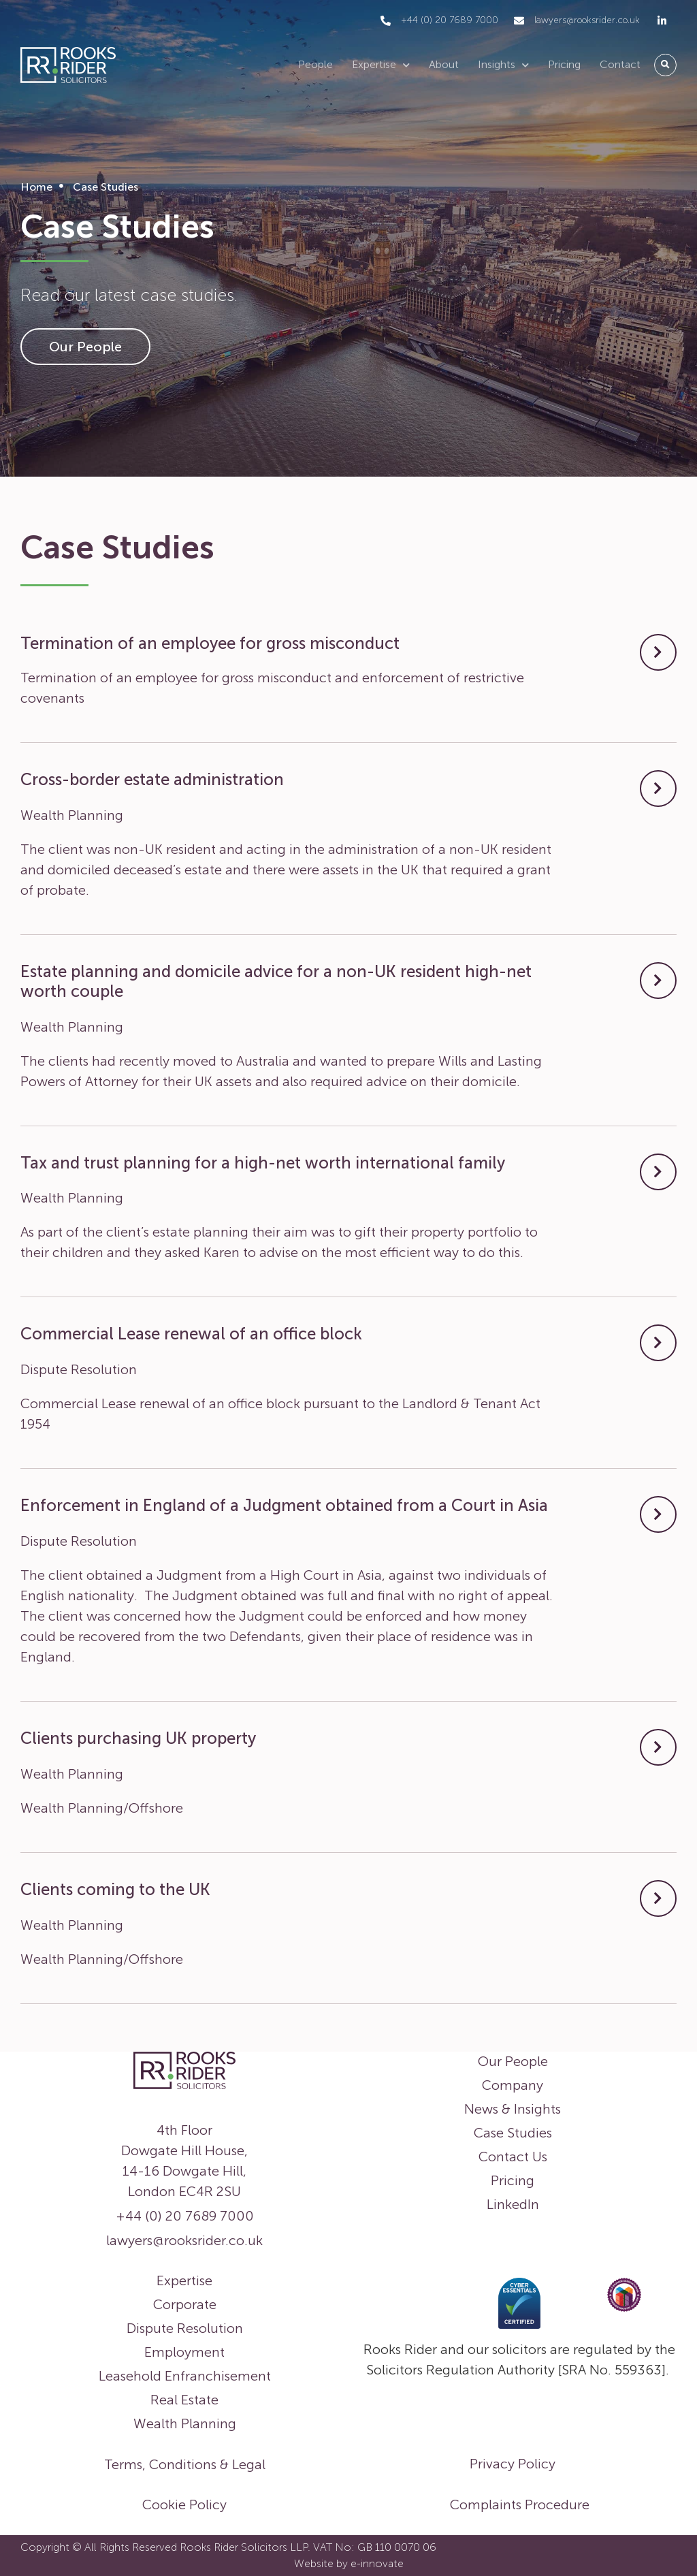  I want to click on About, so click(444, 64).